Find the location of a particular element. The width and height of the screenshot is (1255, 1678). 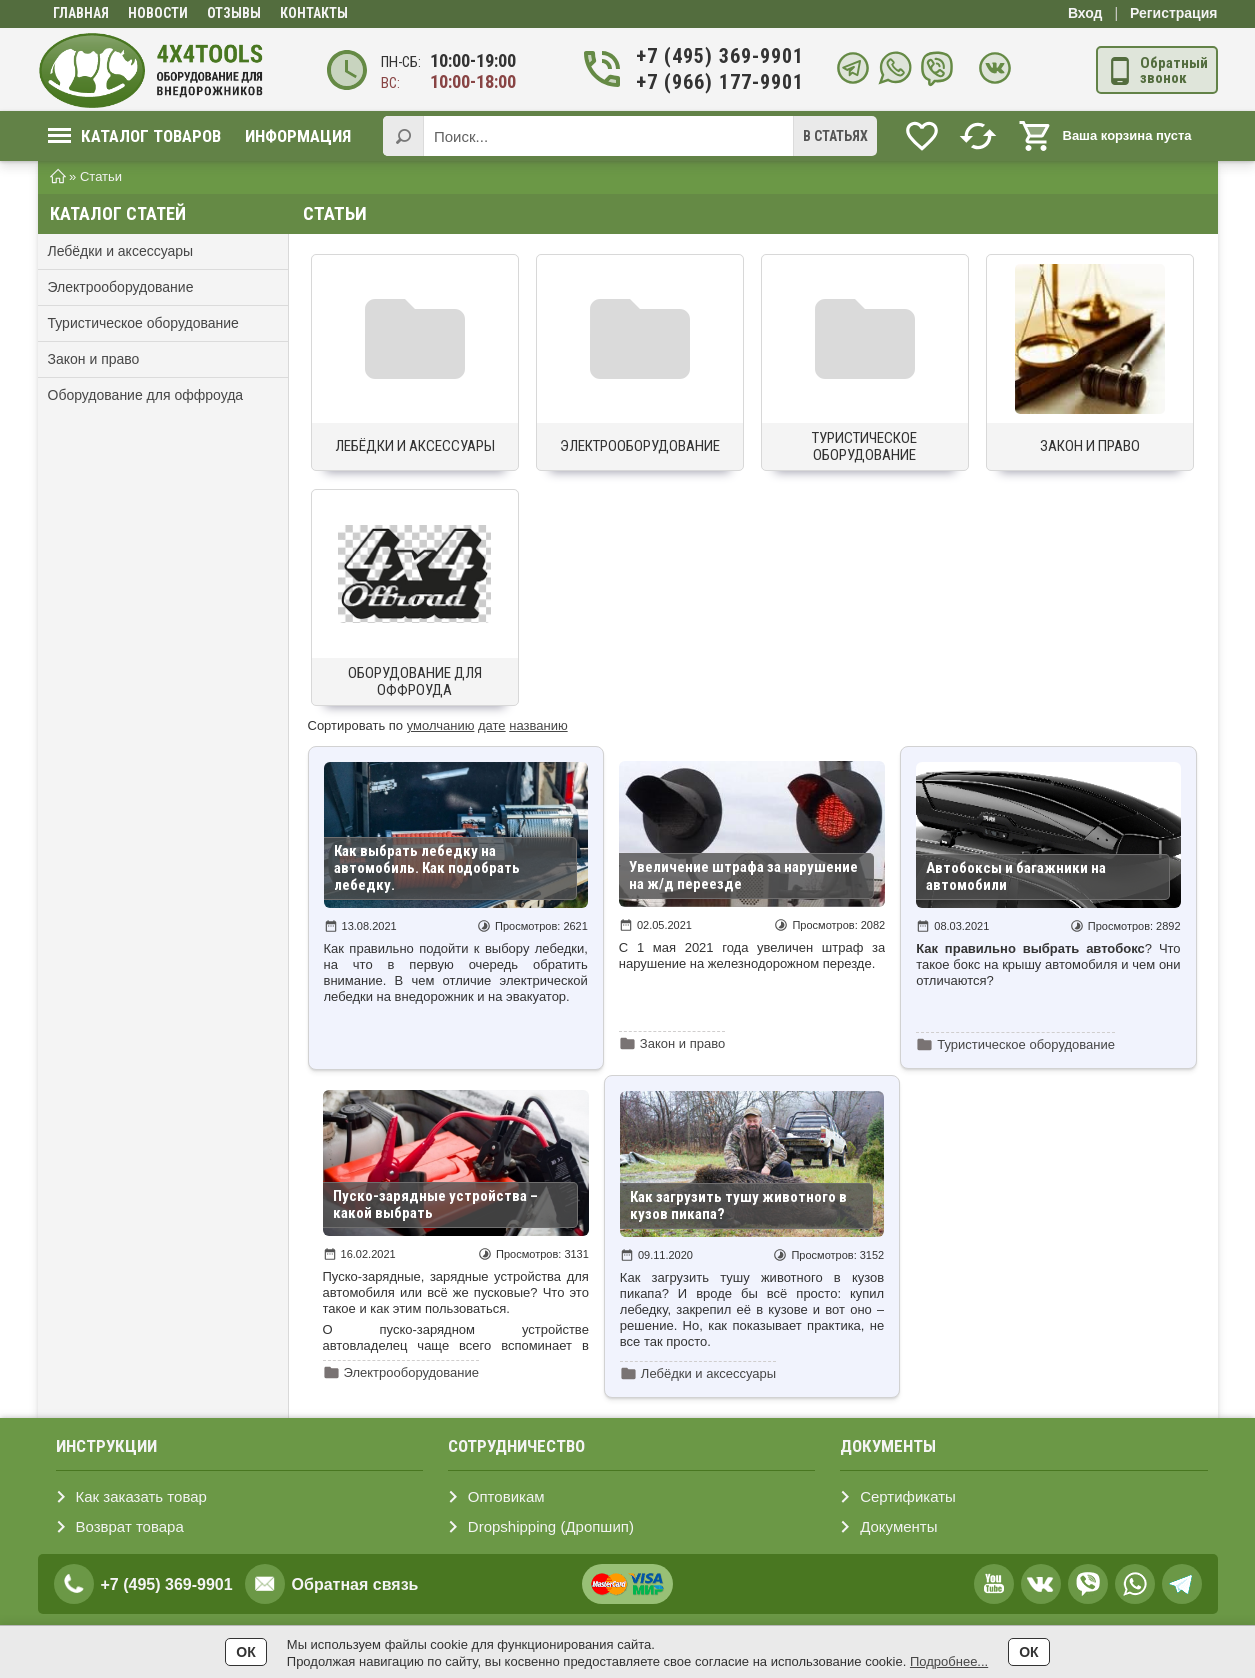

Автобоксы и багажники на автомобили is located at coordinates (1016, 876).